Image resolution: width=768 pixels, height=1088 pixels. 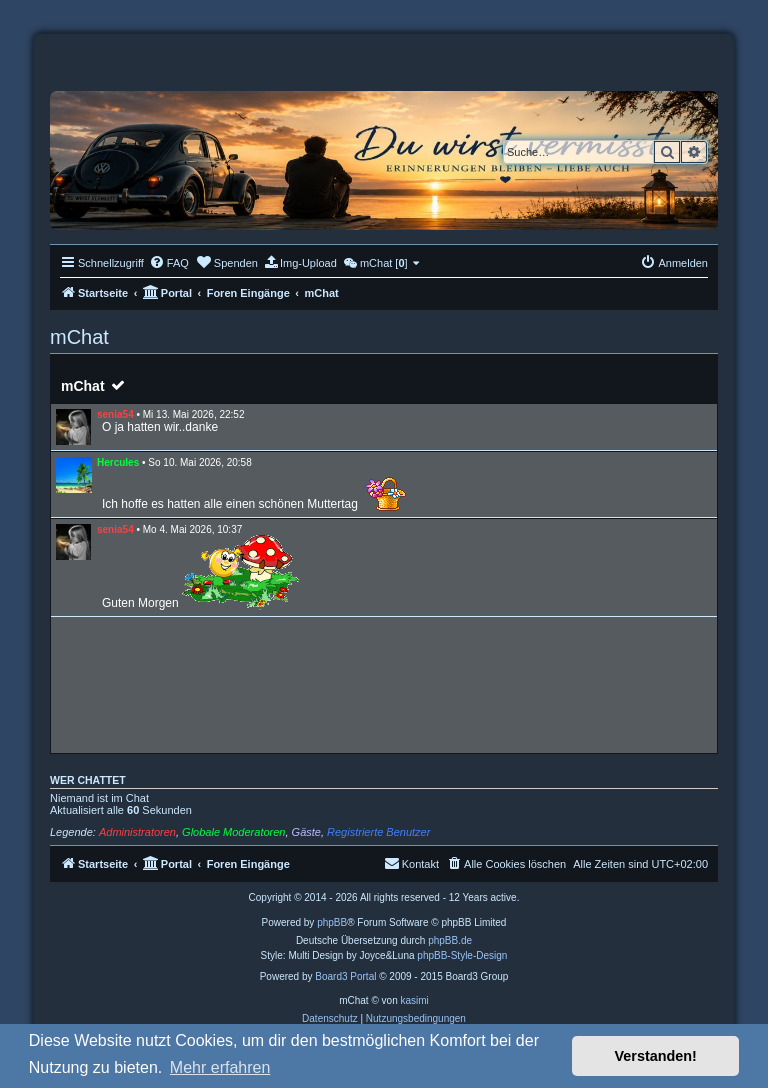 I want to click on phpBB-Style-Design, so click(x=462, y=955).